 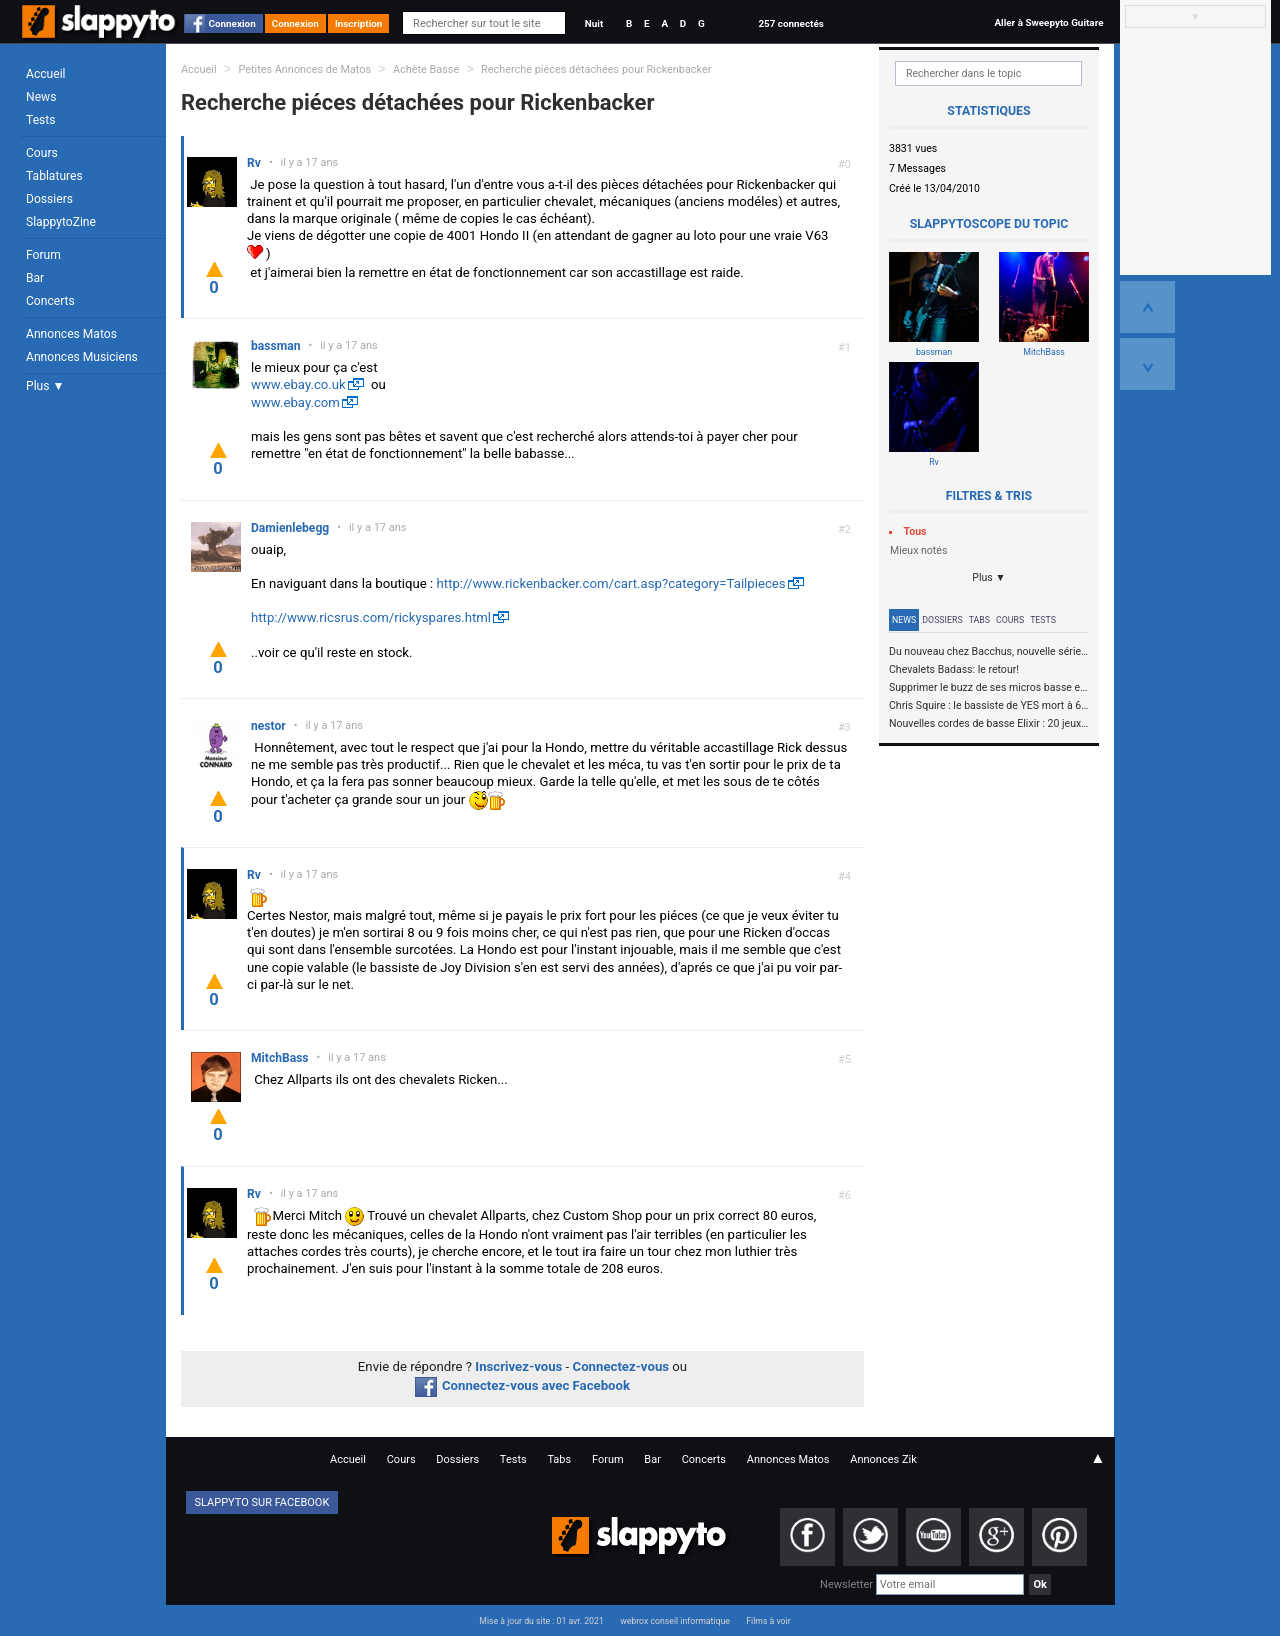 What do you see at coordinates (82, 357) in the screenshot?
I see `Annonces Musiciens` at bounding box center [82, 357].